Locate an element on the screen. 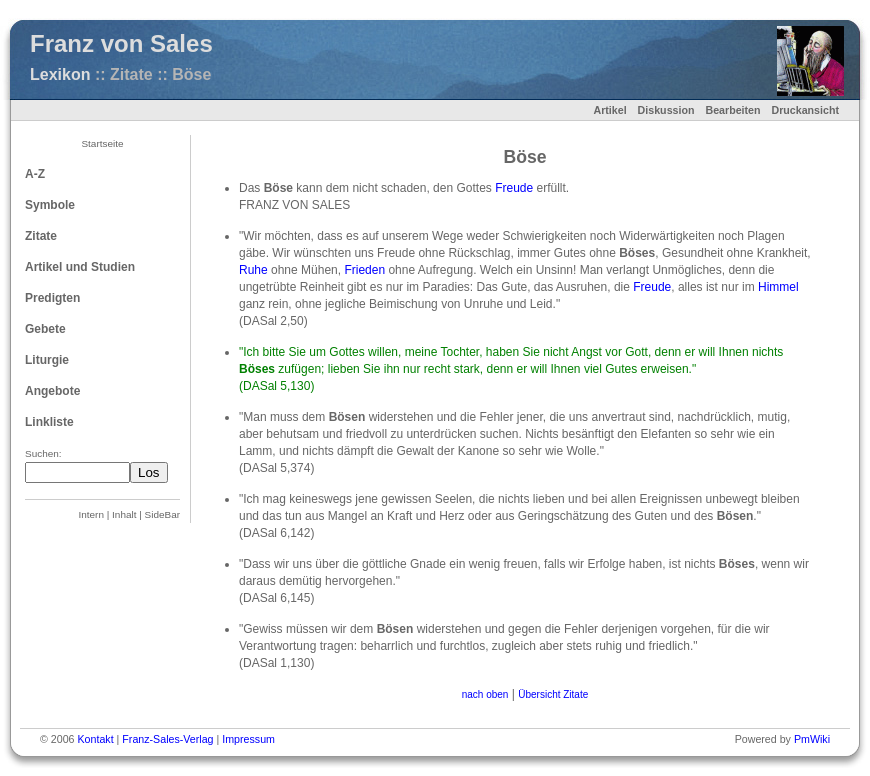  Linkliste is located at coordinates (49, 422).